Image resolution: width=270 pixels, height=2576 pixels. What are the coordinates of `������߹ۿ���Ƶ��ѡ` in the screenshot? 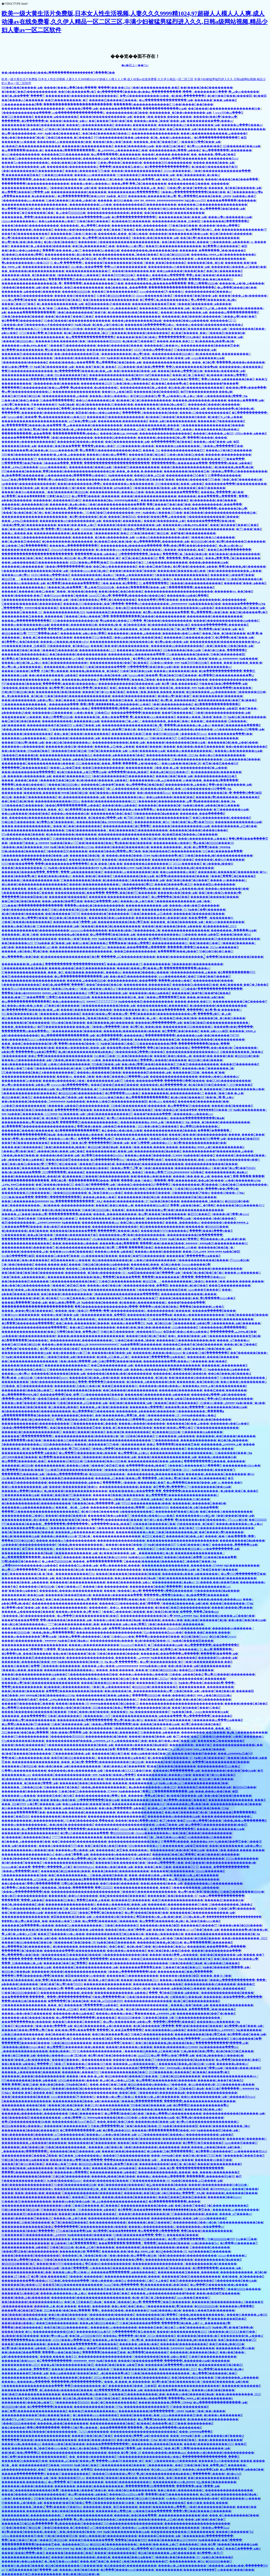 It's located at (54, 843).